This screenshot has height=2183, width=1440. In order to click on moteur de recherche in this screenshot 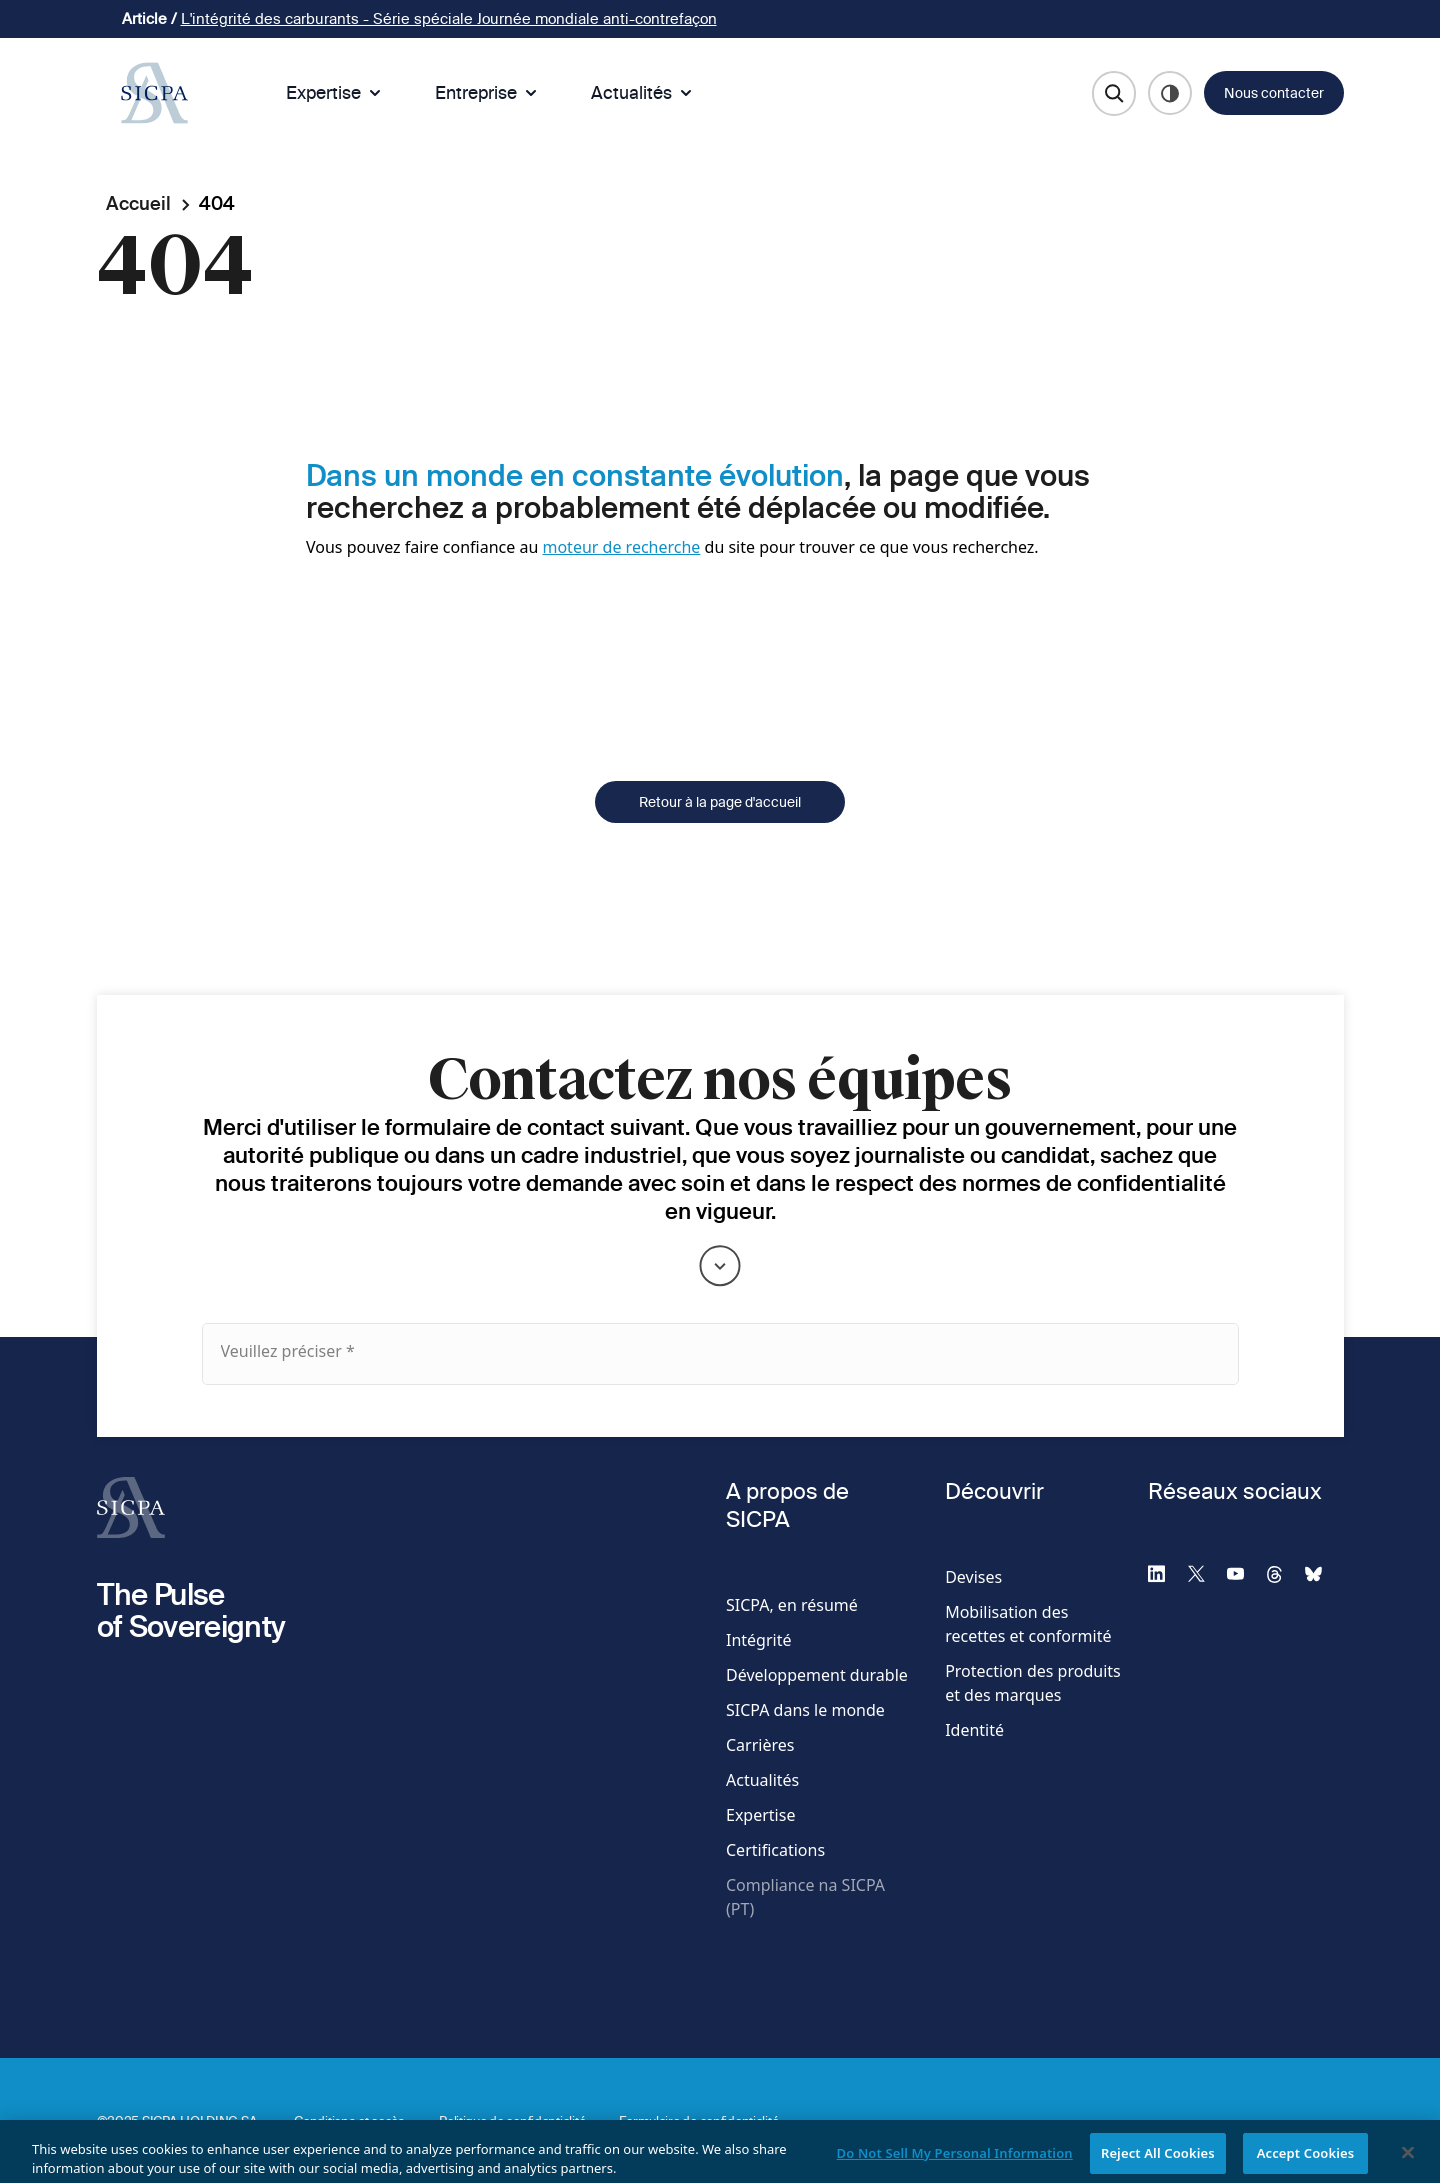, I will do `click(621, 547)`.